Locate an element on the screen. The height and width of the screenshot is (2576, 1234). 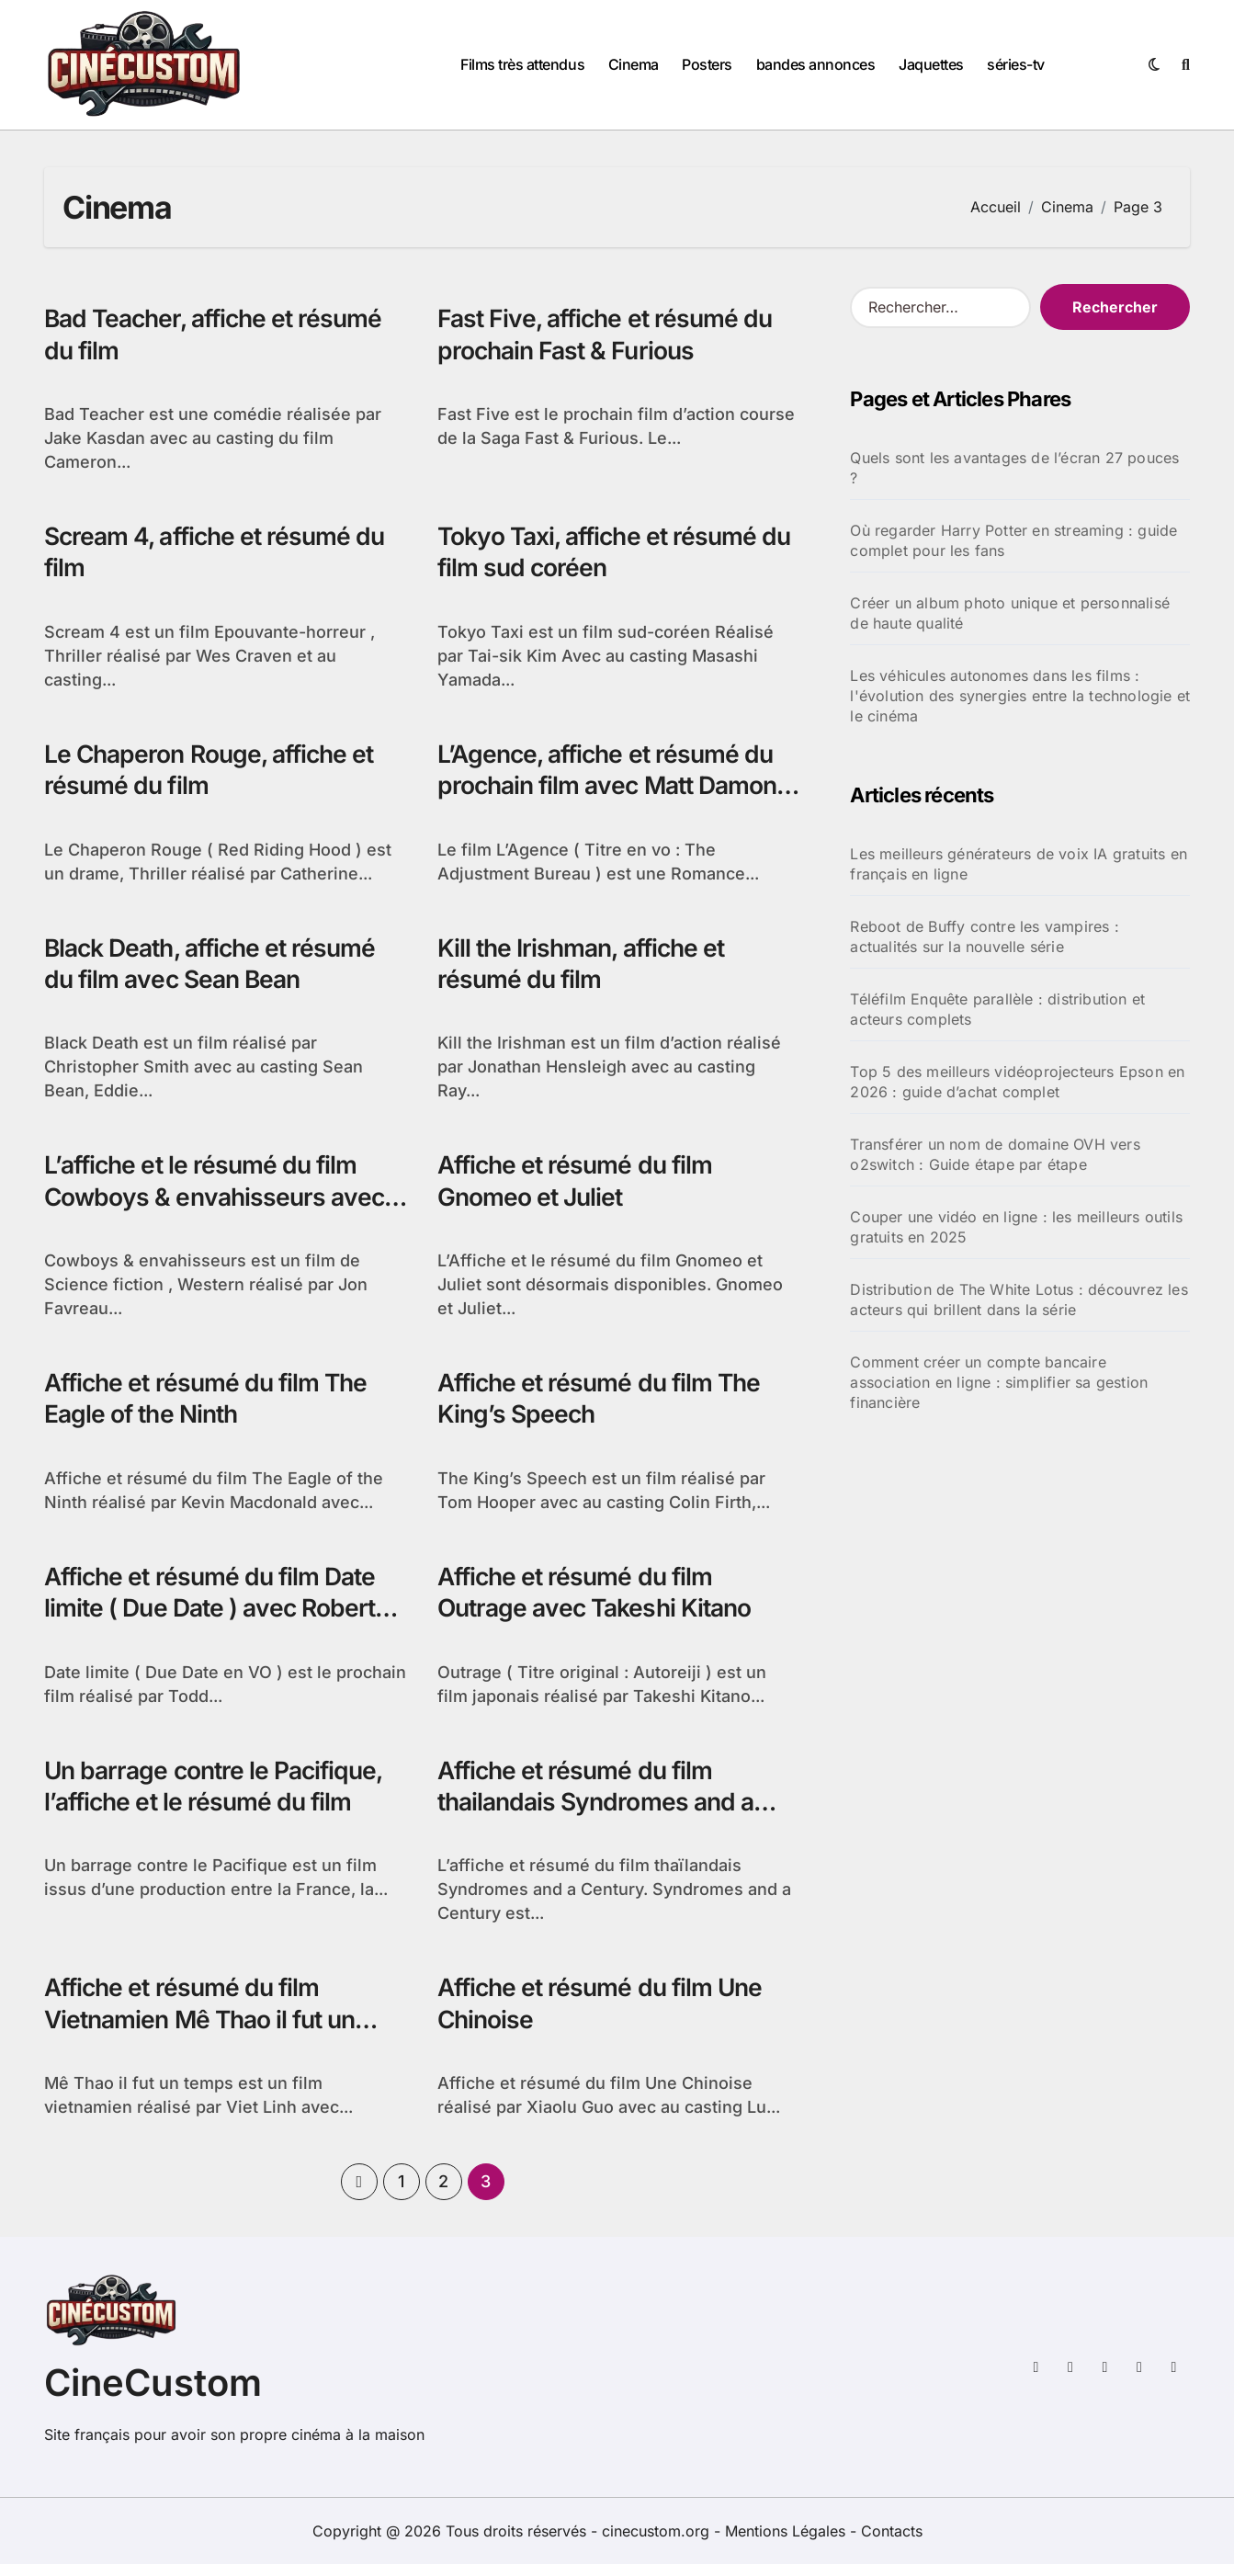
Affiche et résumé du film The Eagle of the Ninth is located at coordinates (210, 1405).